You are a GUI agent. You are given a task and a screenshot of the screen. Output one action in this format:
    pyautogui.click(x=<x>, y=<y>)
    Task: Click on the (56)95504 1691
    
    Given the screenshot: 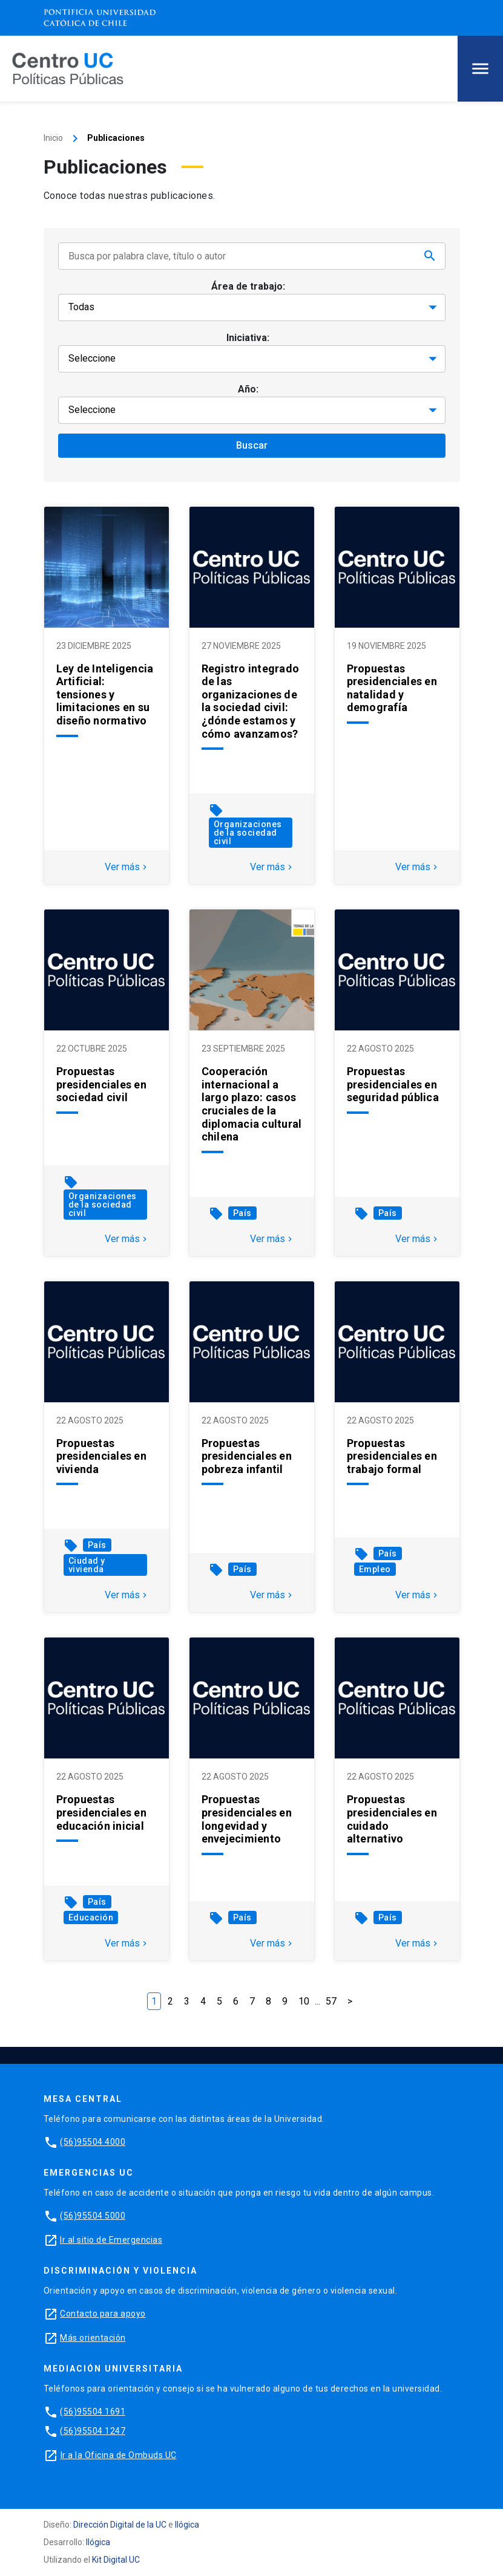 What is the action you would take?
    pyautogui.click(x=92, y=2411)
    